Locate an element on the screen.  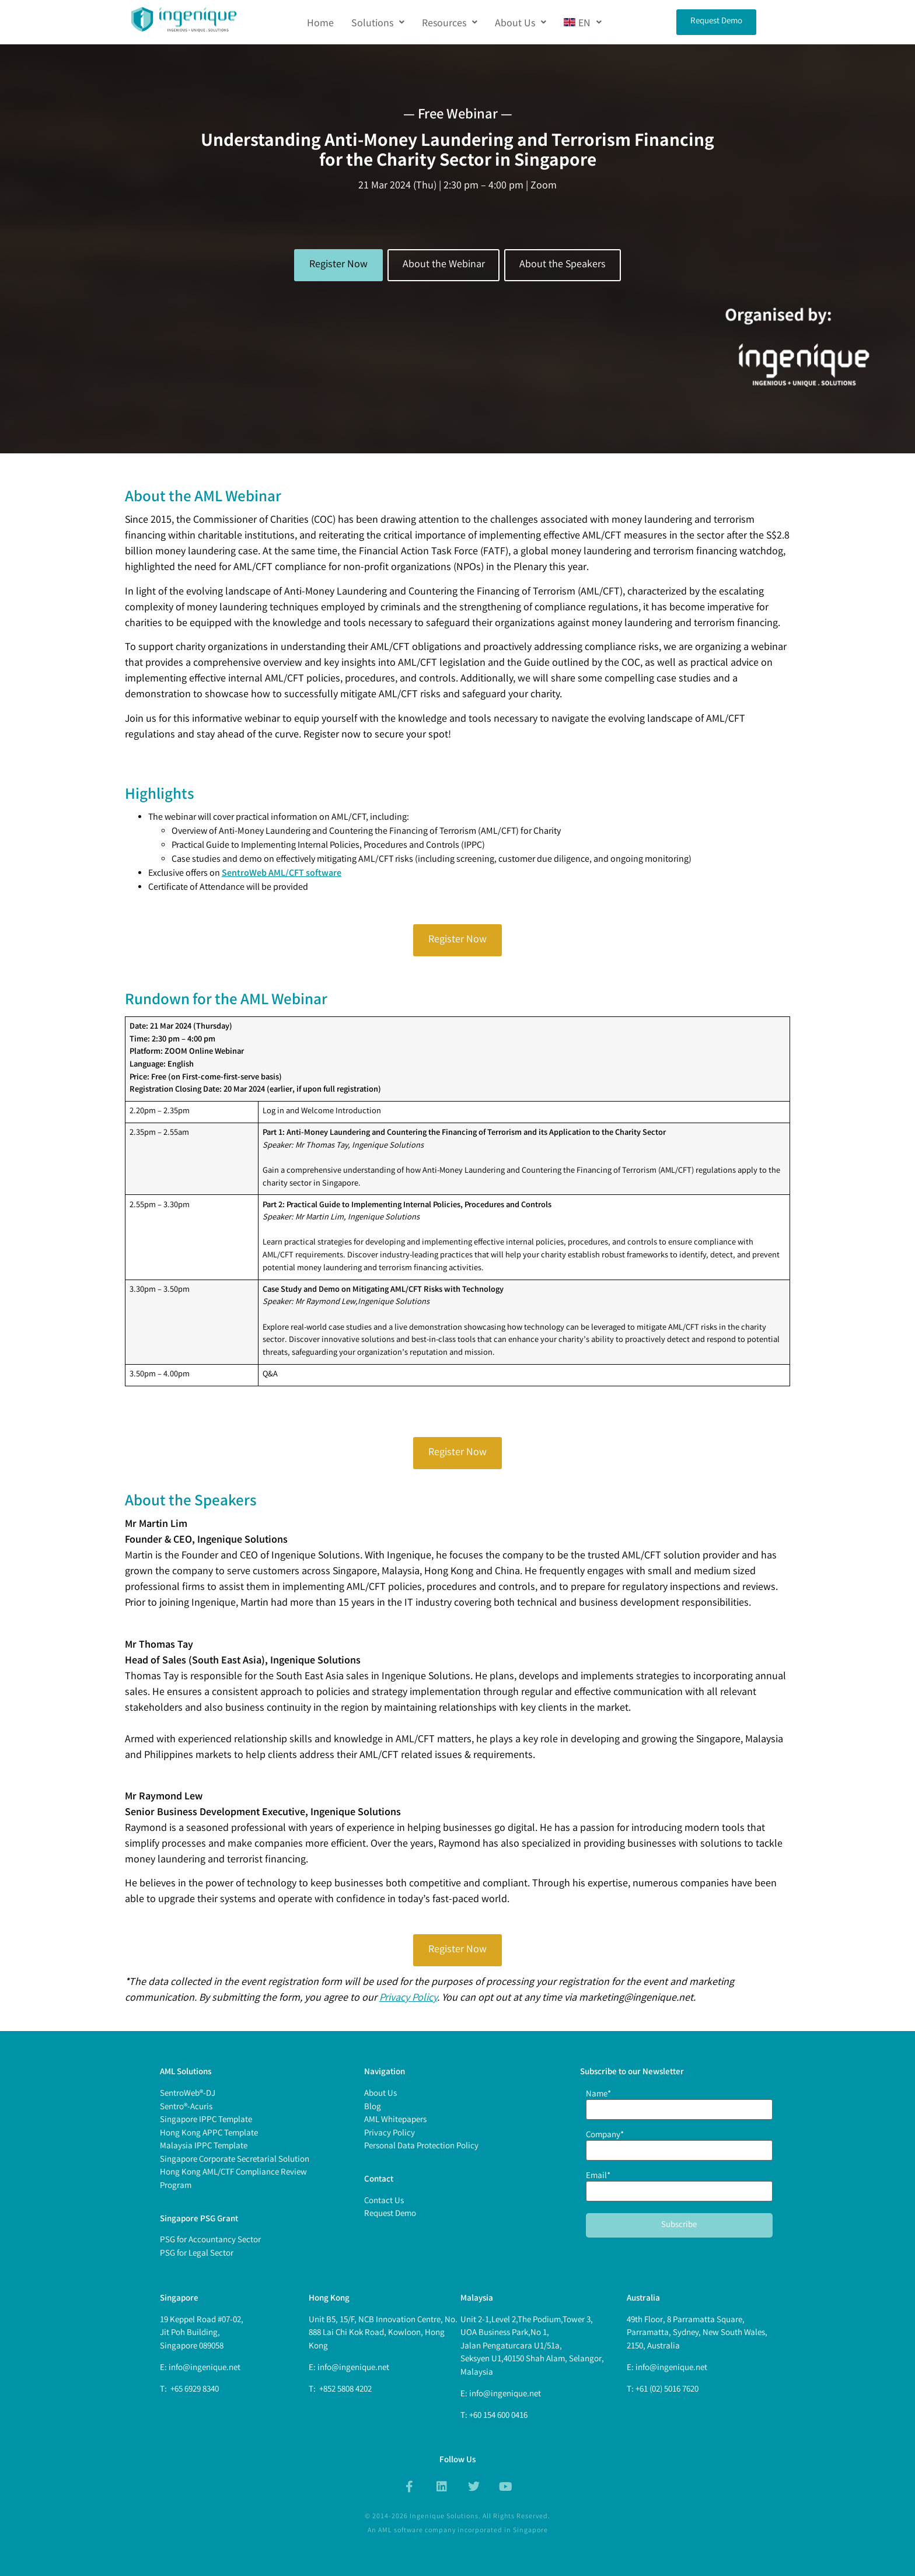
Resources is located at coordinates (449, 22).